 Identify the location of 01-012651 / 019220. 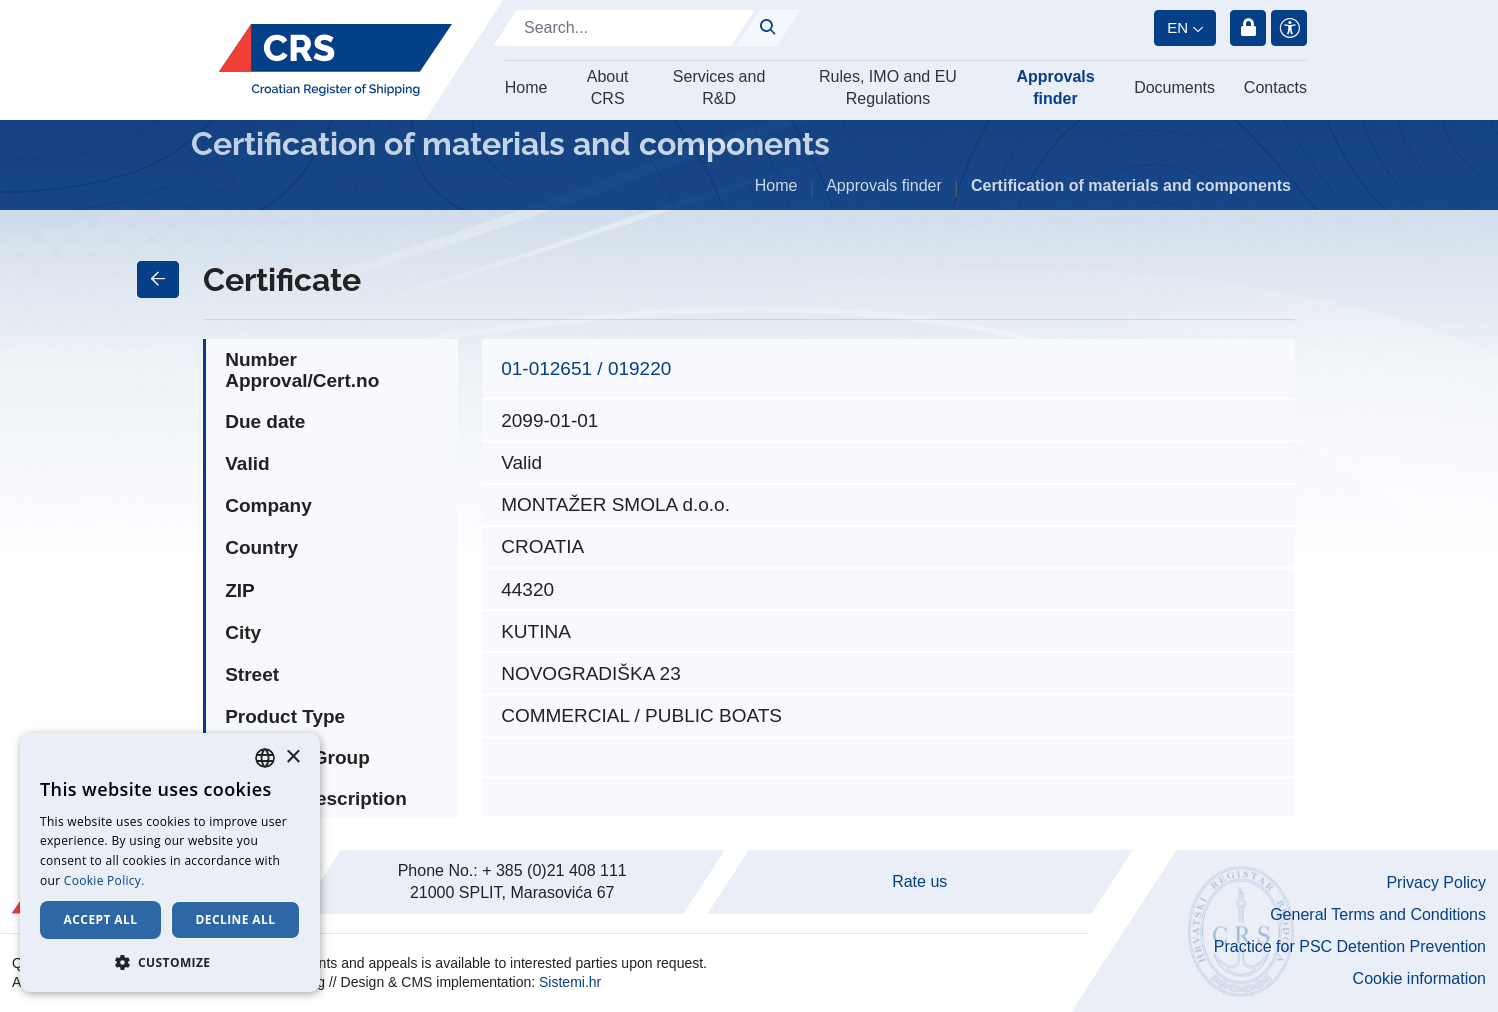
(586, 368).